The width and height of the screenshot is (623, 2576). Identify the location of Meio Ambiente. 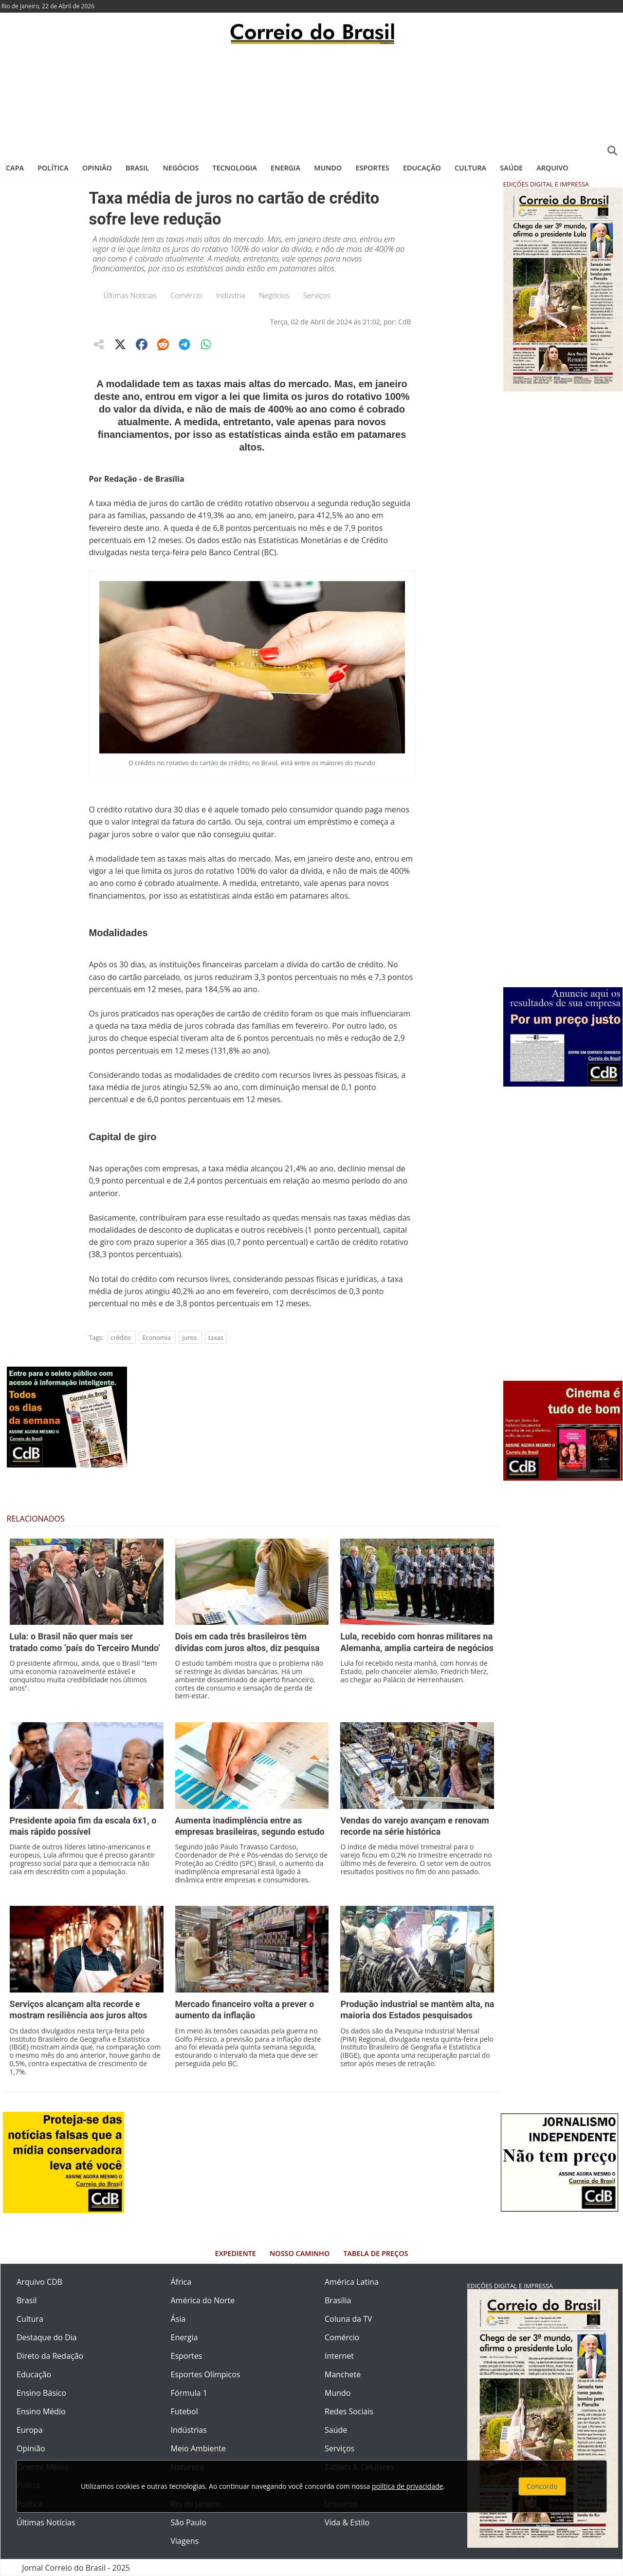
(198, 2448).